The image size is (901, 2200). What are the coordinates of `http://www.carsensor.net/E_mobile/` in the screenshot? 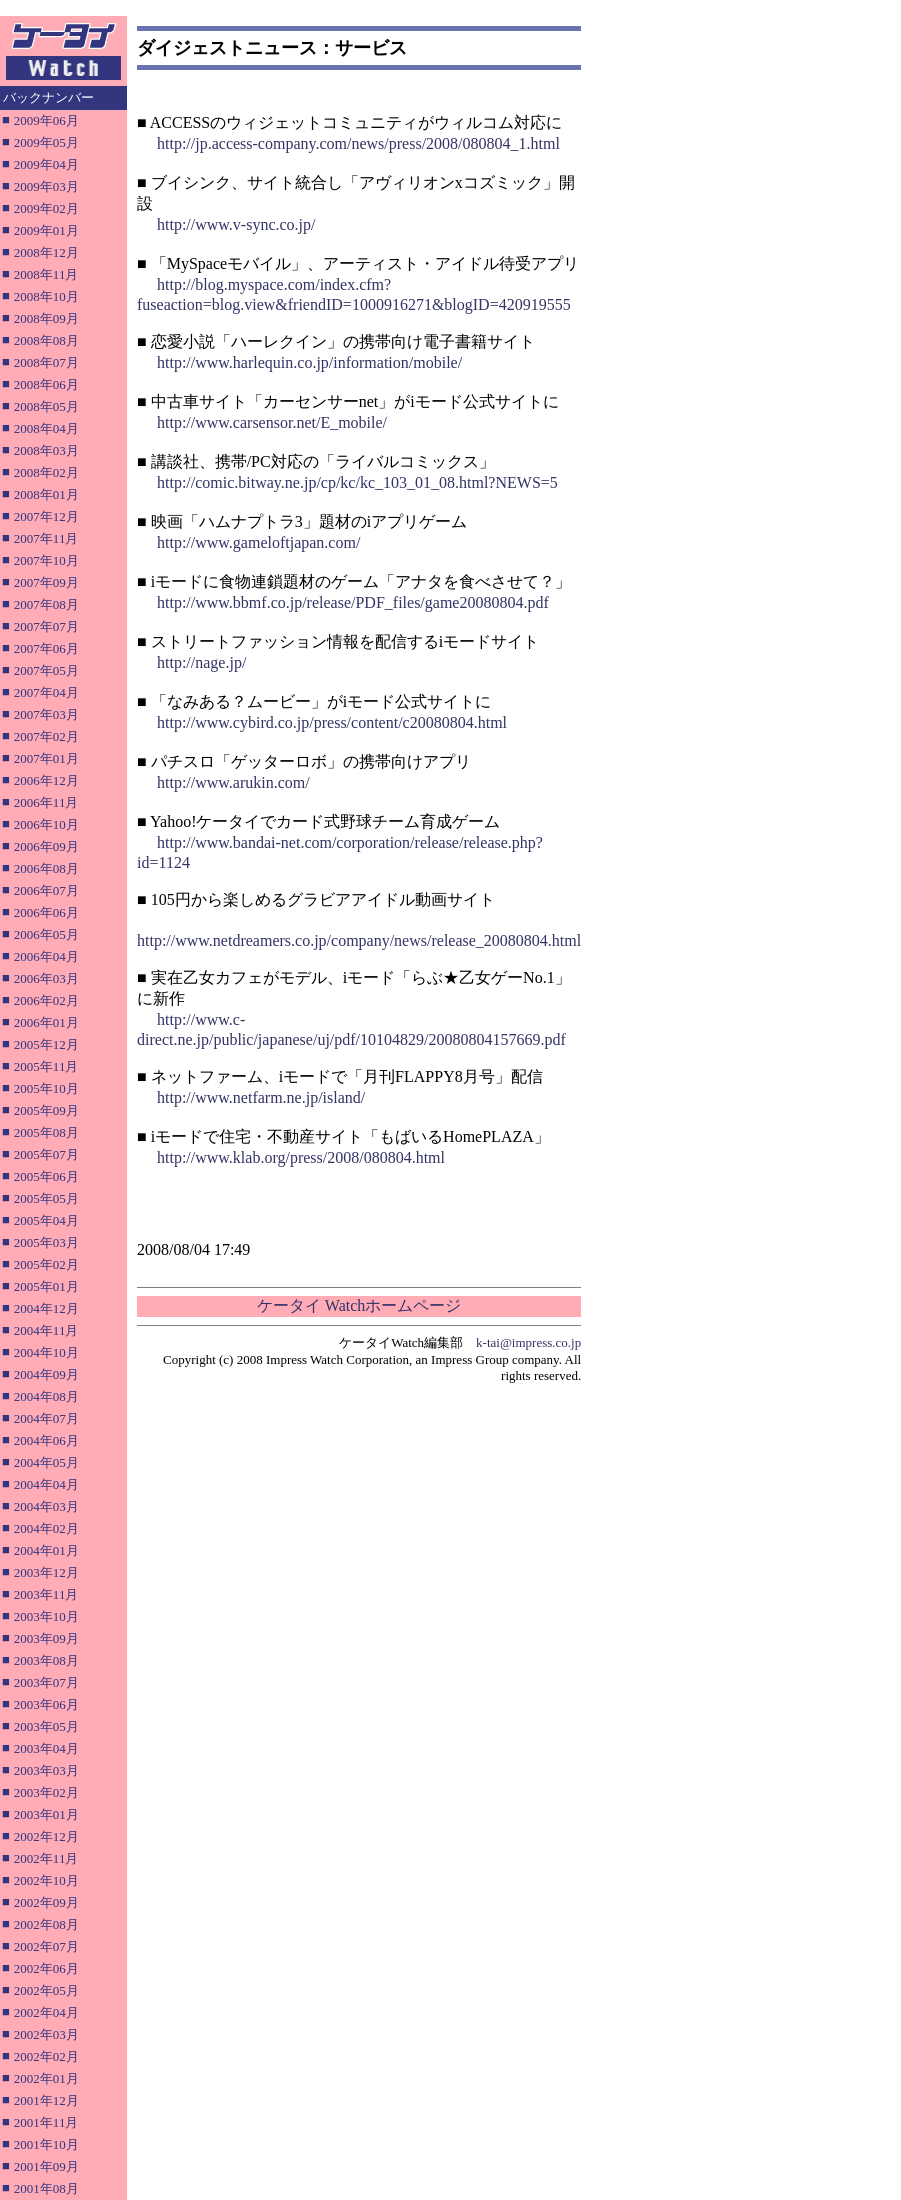 It's located at (272, 422).